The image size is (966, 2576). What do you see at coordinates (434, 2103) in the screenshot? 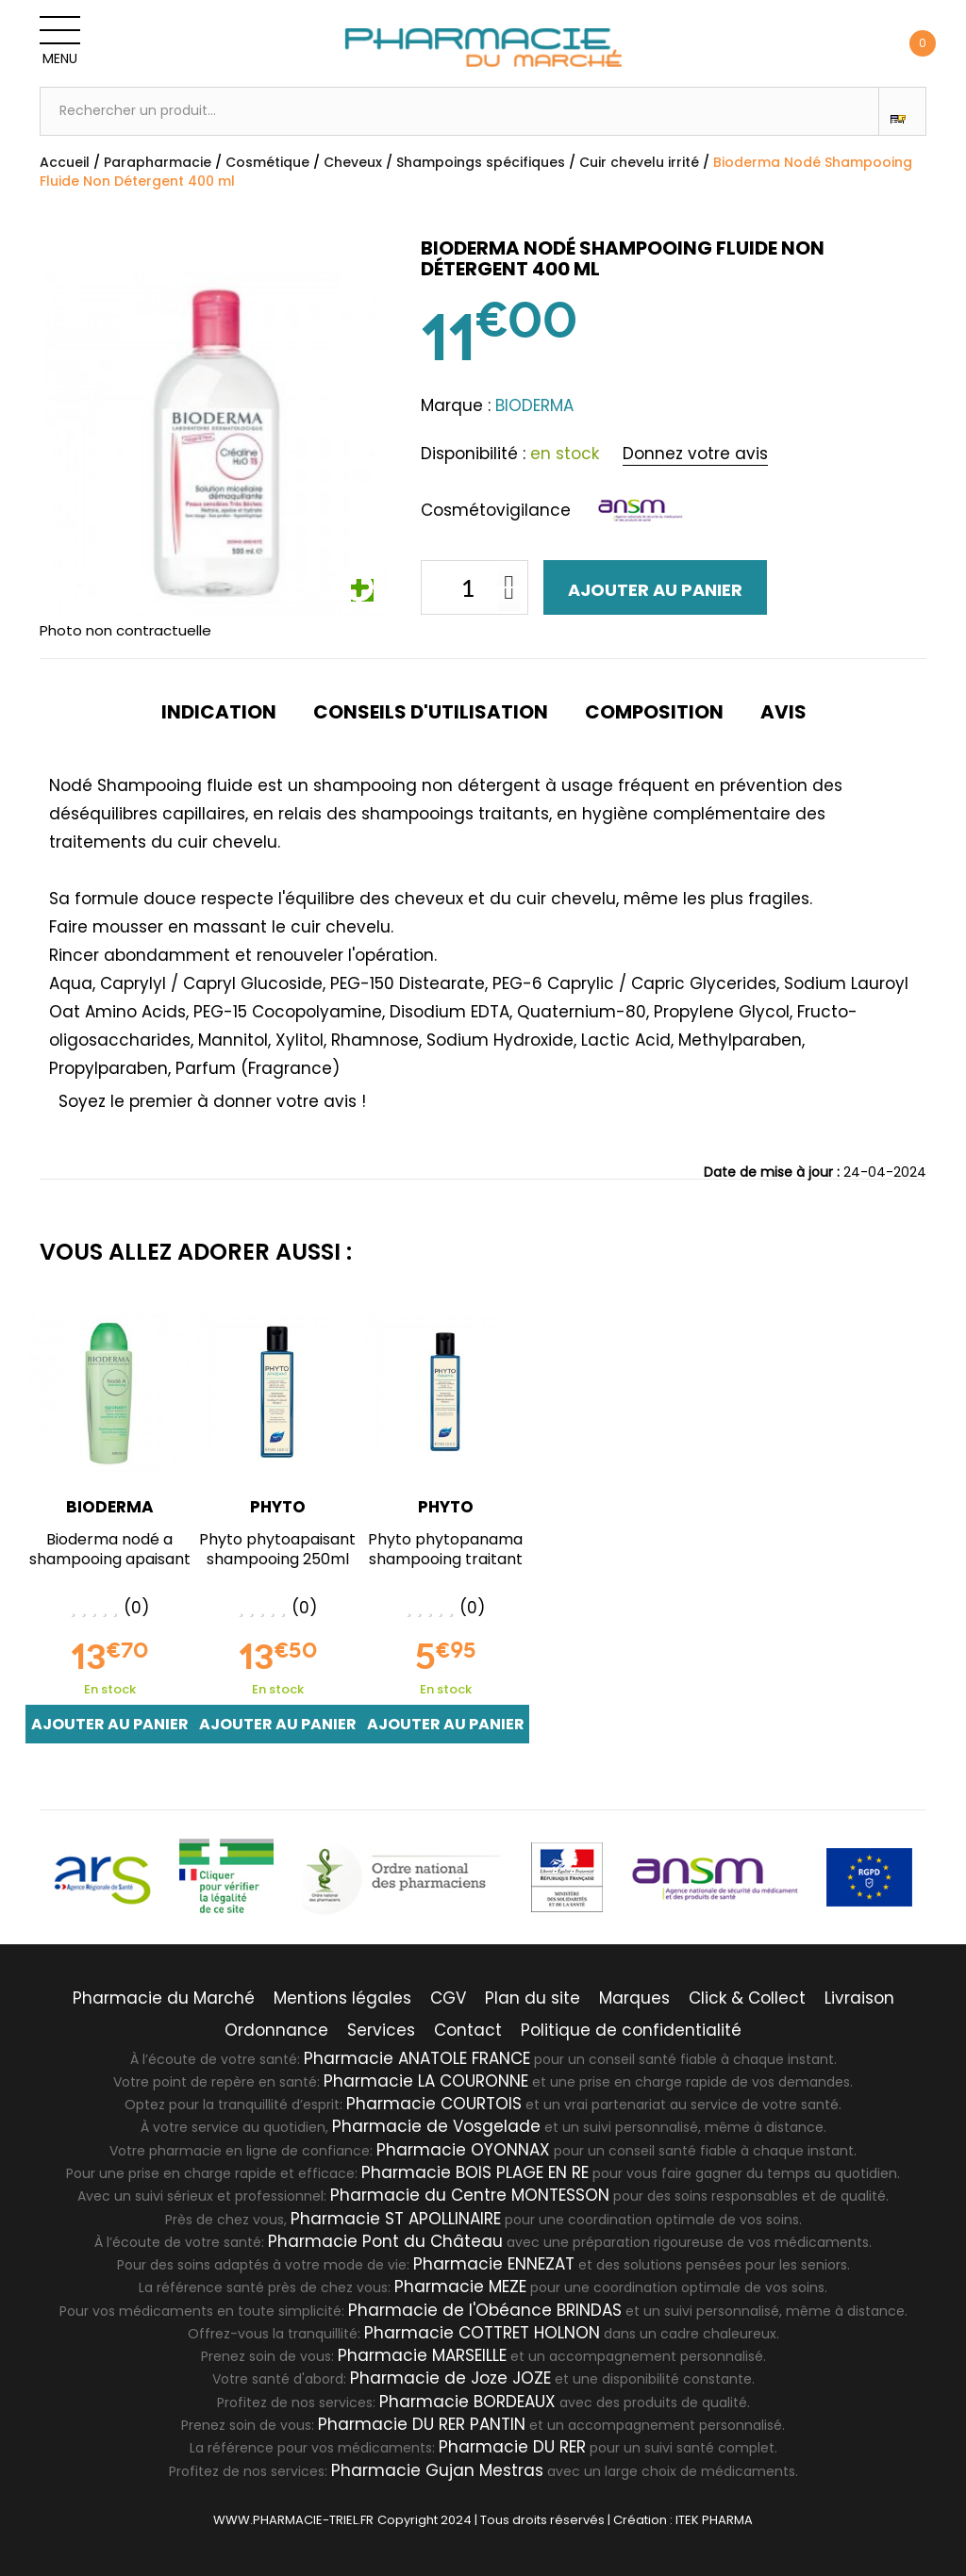
I see `Pharmacie COURTOIS` at bounding box center [434, 2103].